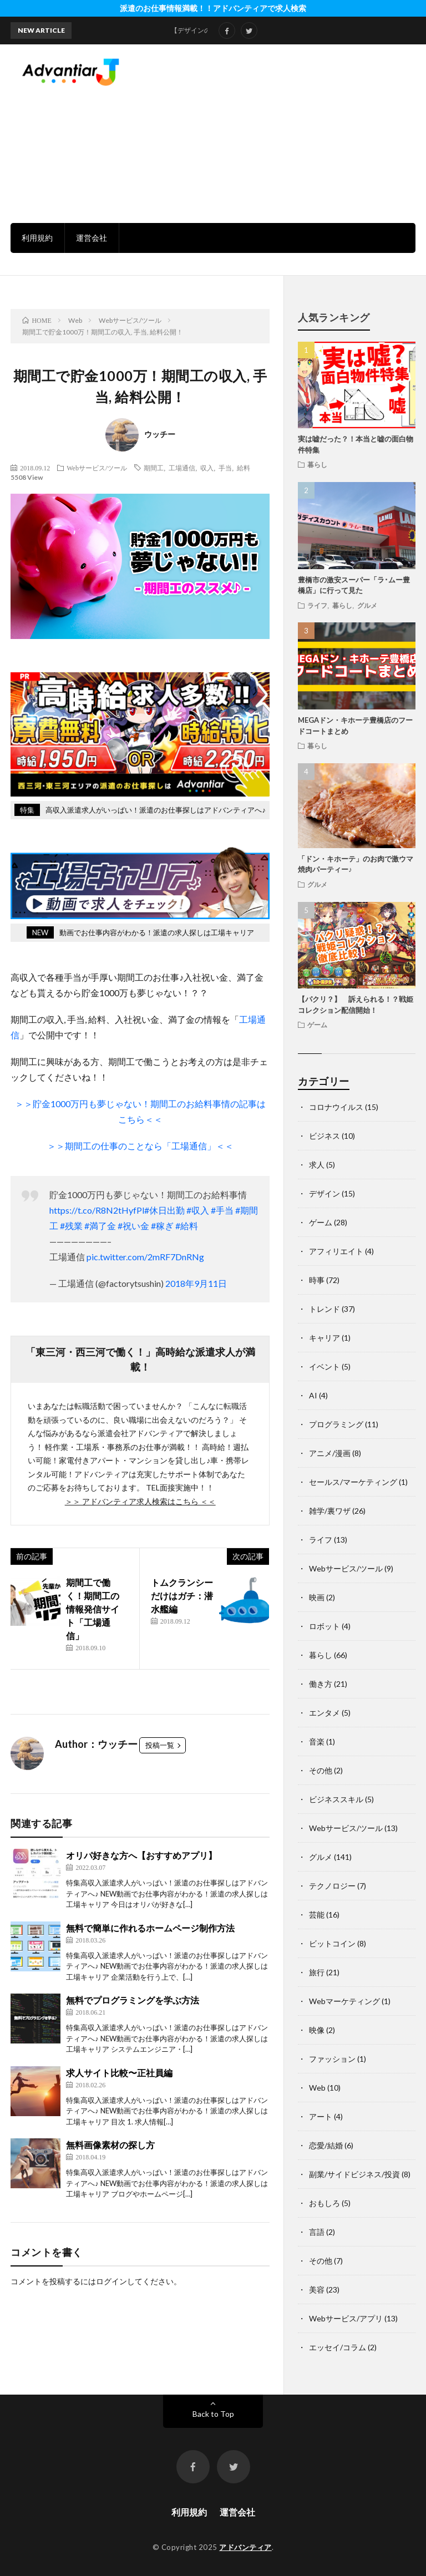  I want to click on #残業, so click(71, 1225).